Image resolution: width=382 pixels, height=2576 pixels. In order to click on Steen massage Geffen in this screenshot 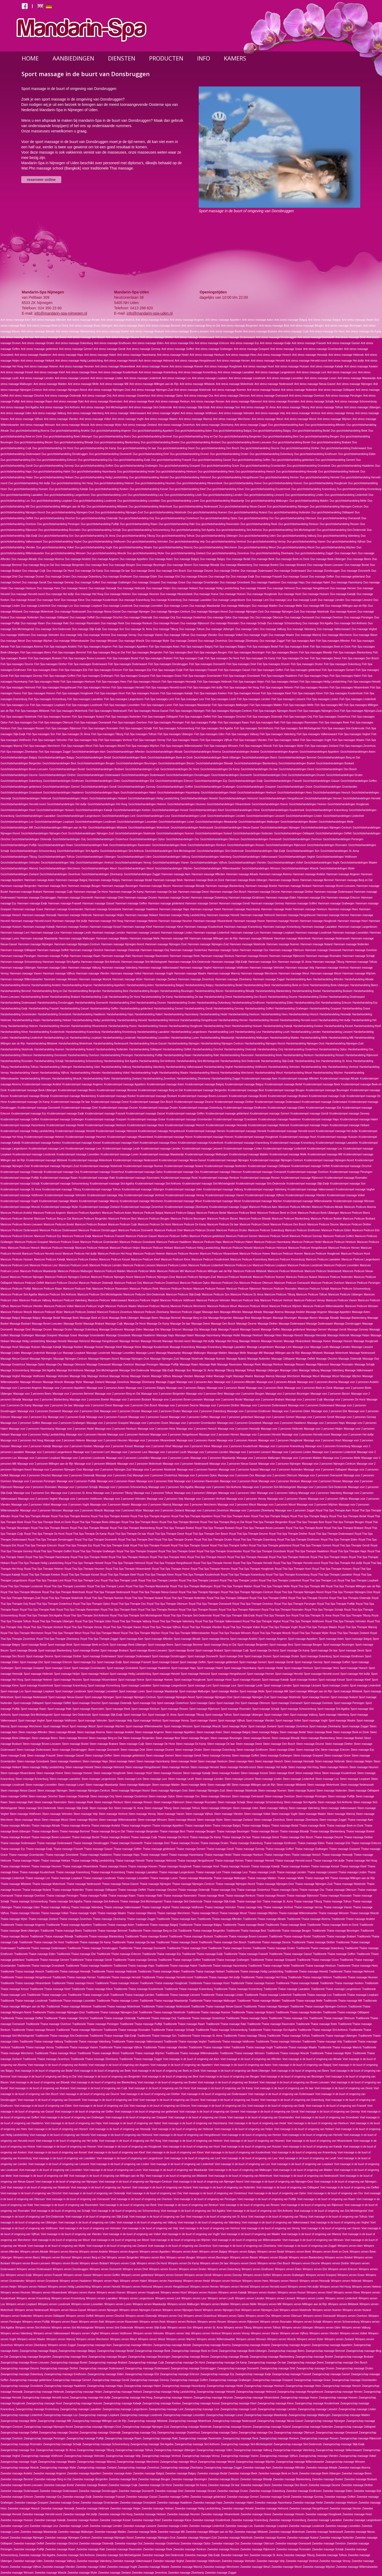, I will do `click(98, 1755)`.